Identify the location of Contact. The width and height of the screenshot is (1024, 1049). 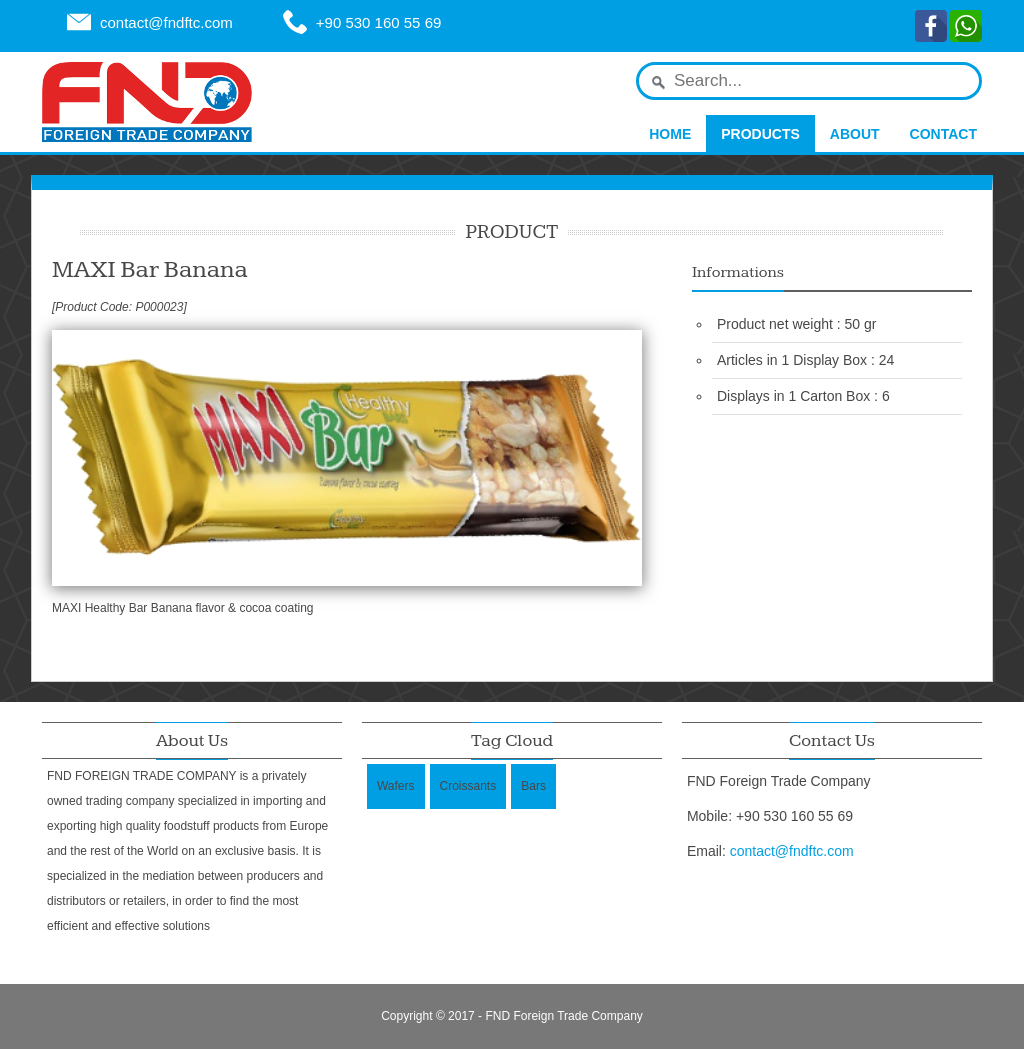
(943, 134).